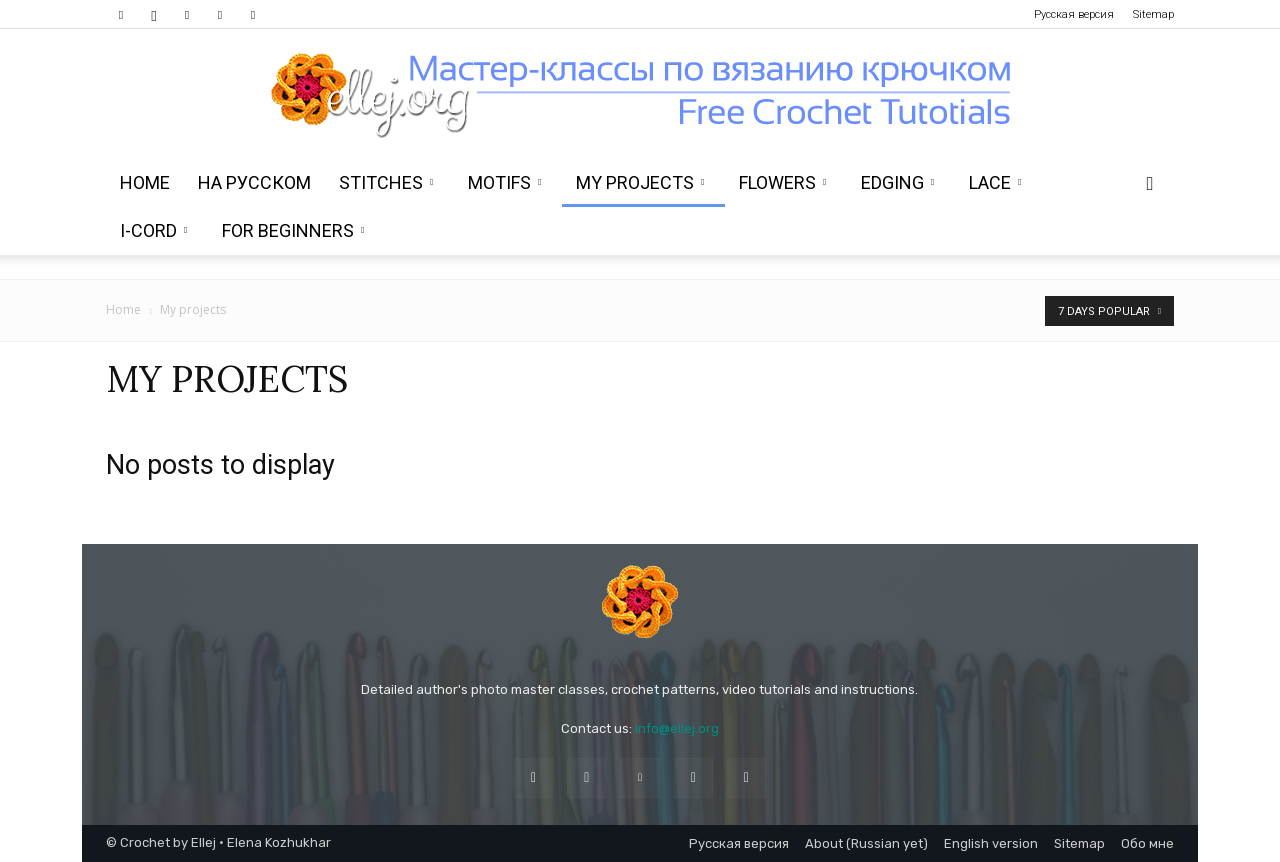  What do you see at coordinates (145, 182) in the screenshot?
I see `Home` at bounding box center [145, 182].